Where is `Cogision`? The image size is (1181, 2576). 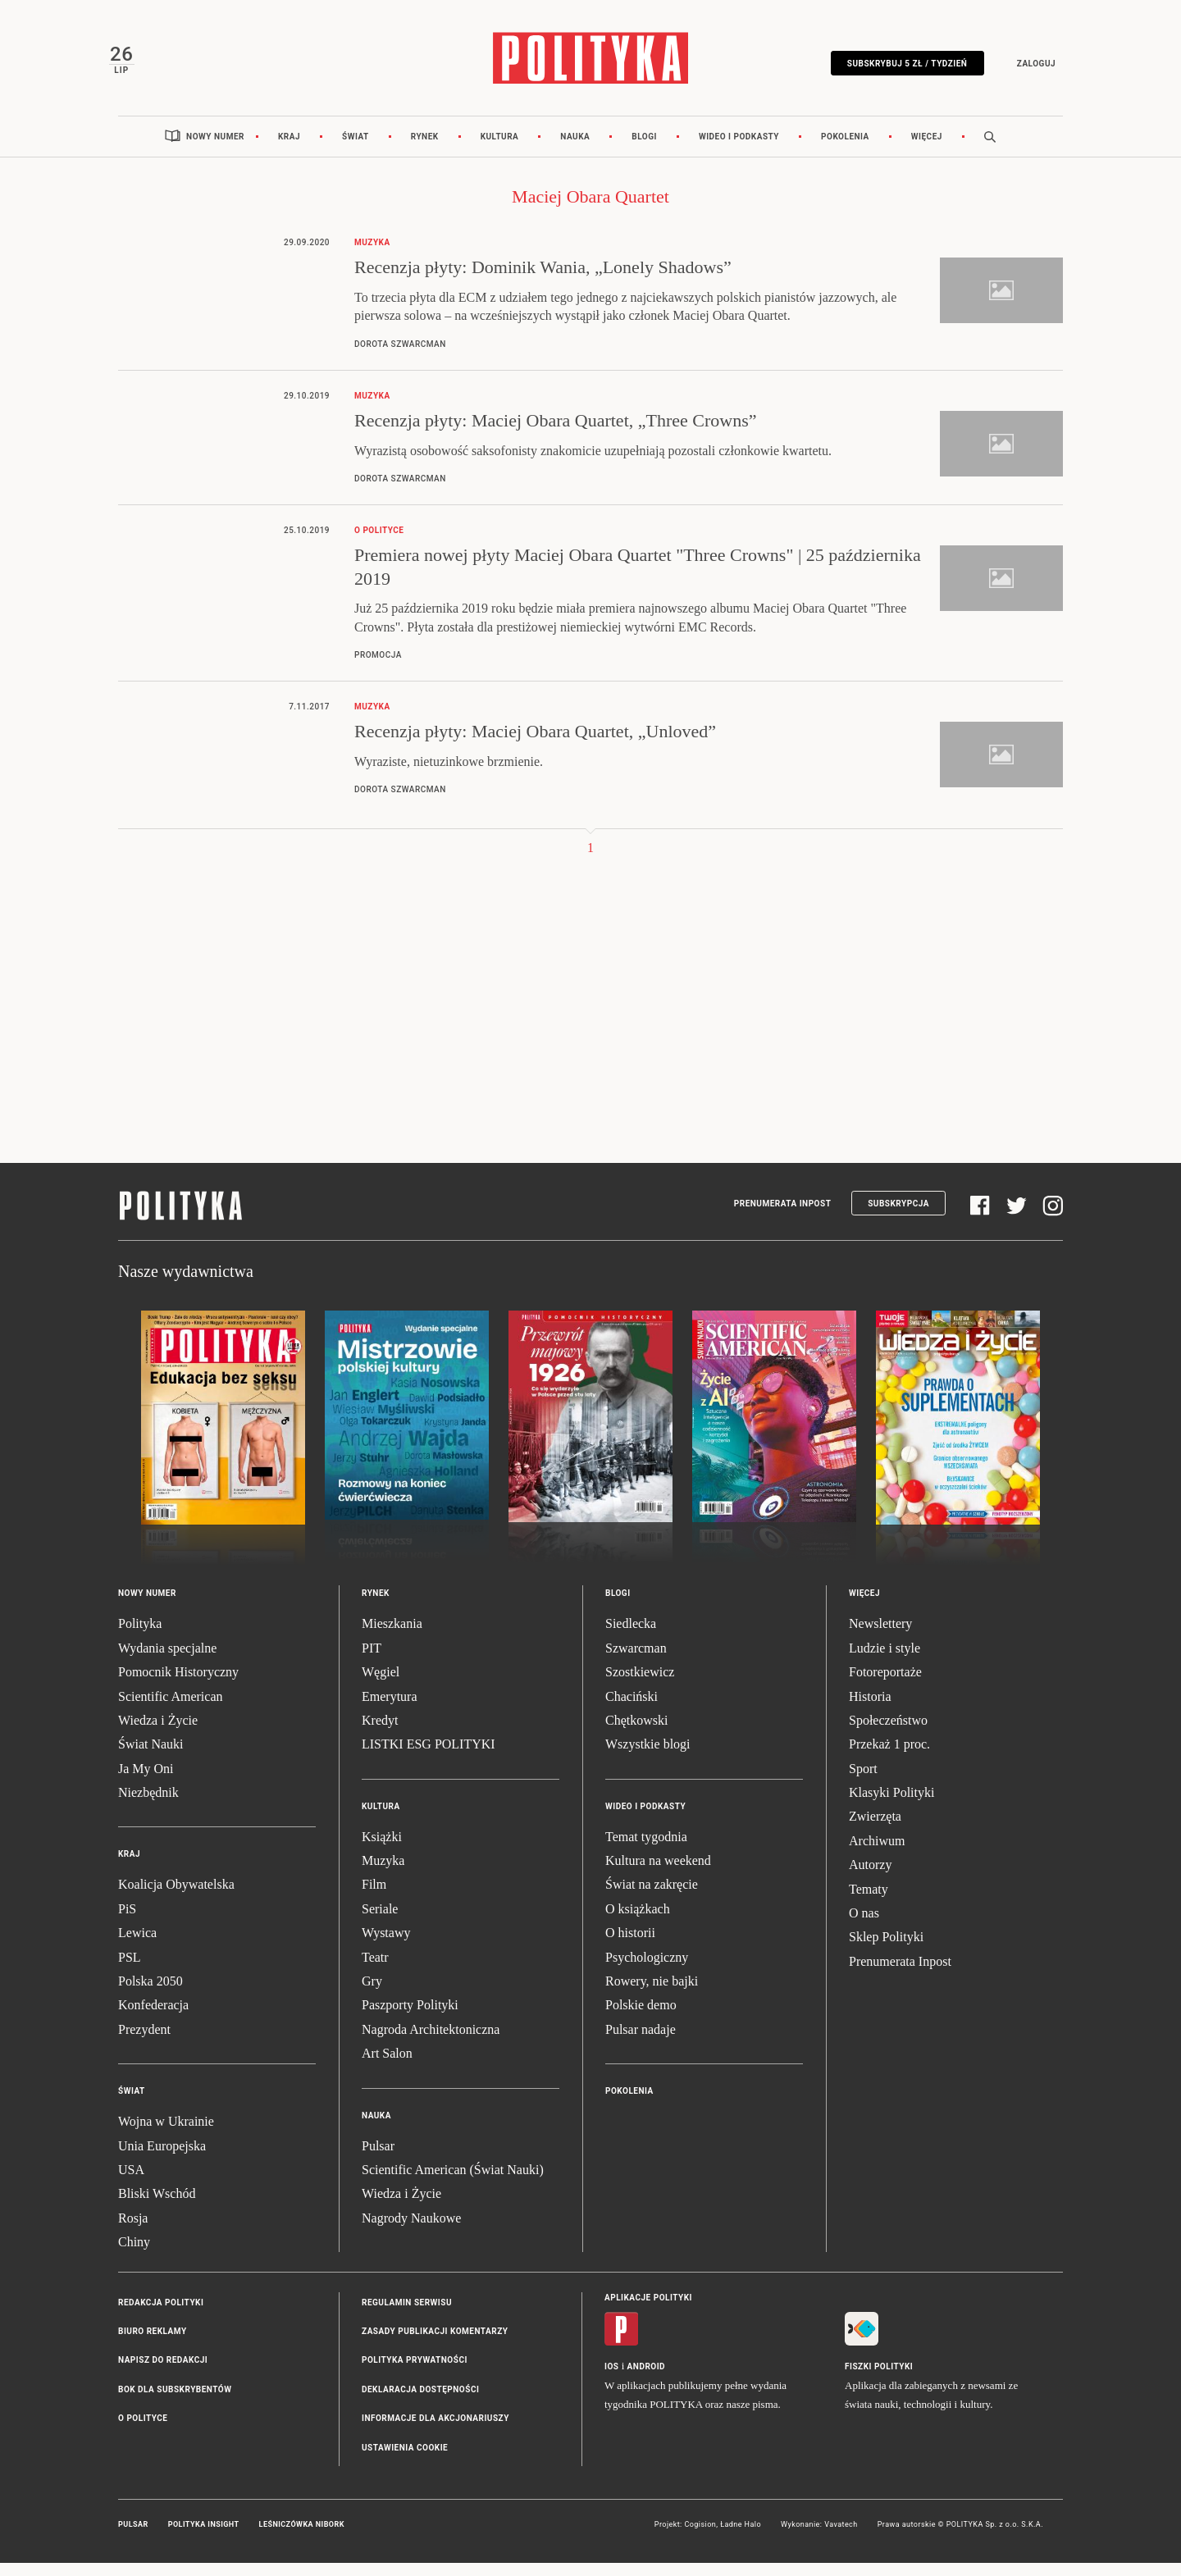 Cogision is located at coordinates (700, 2537).